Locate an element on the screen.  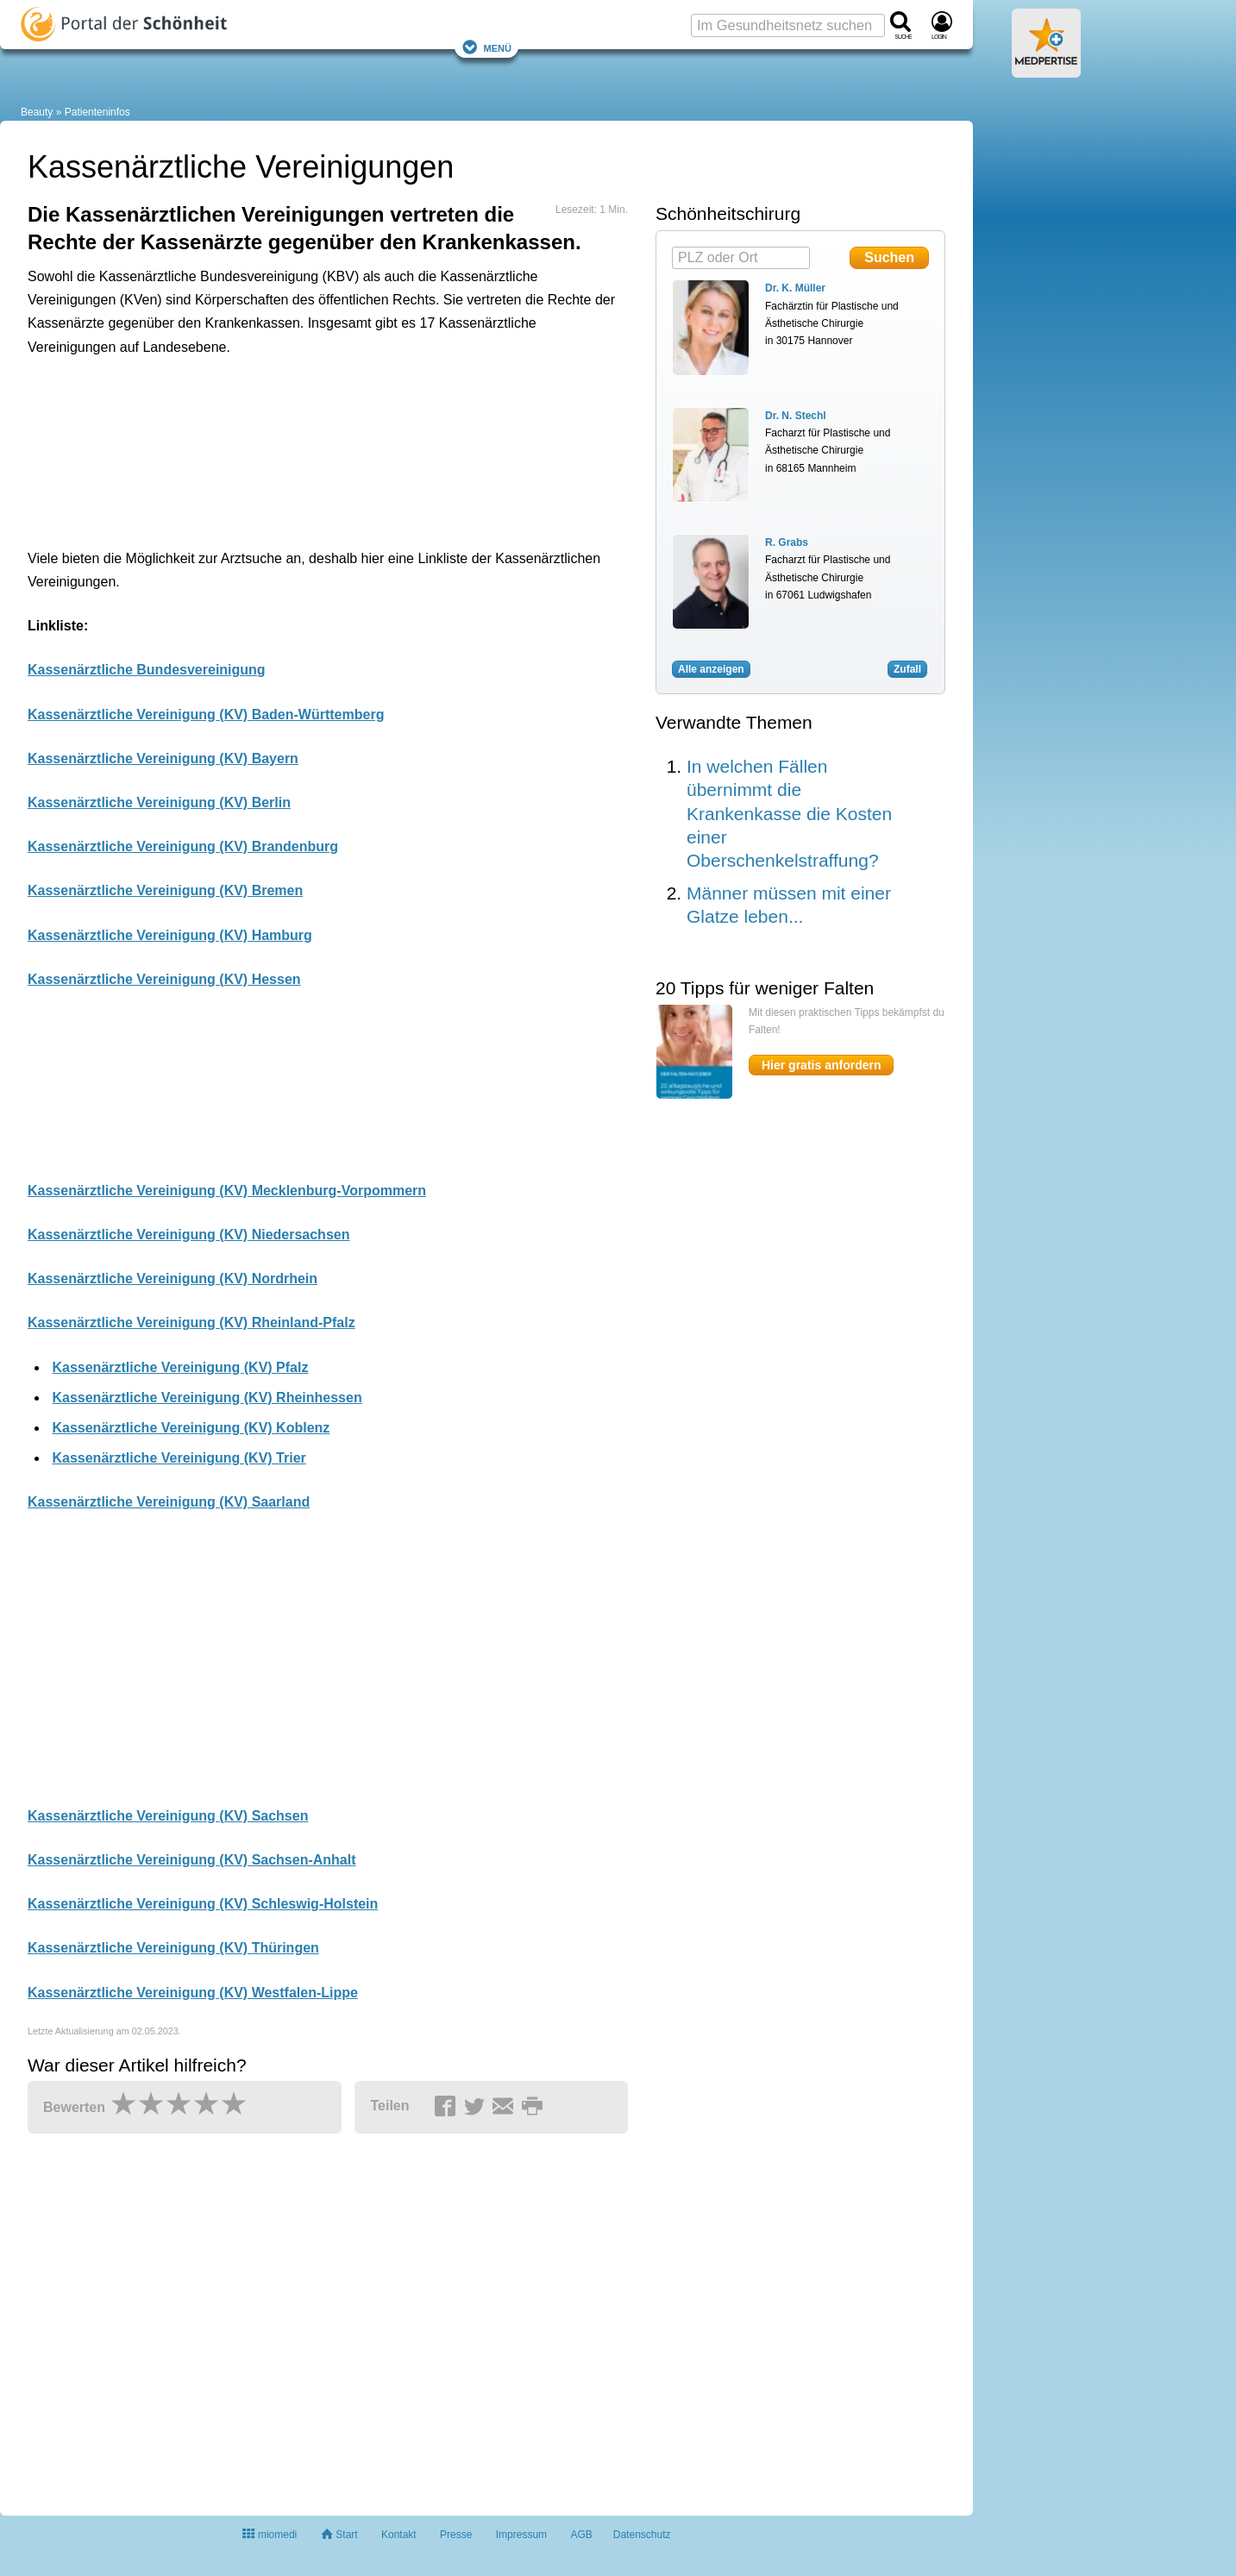
Kassenärztliche Vereinigung (KV) Niedersachsen is located at coordinates (188, 1234).